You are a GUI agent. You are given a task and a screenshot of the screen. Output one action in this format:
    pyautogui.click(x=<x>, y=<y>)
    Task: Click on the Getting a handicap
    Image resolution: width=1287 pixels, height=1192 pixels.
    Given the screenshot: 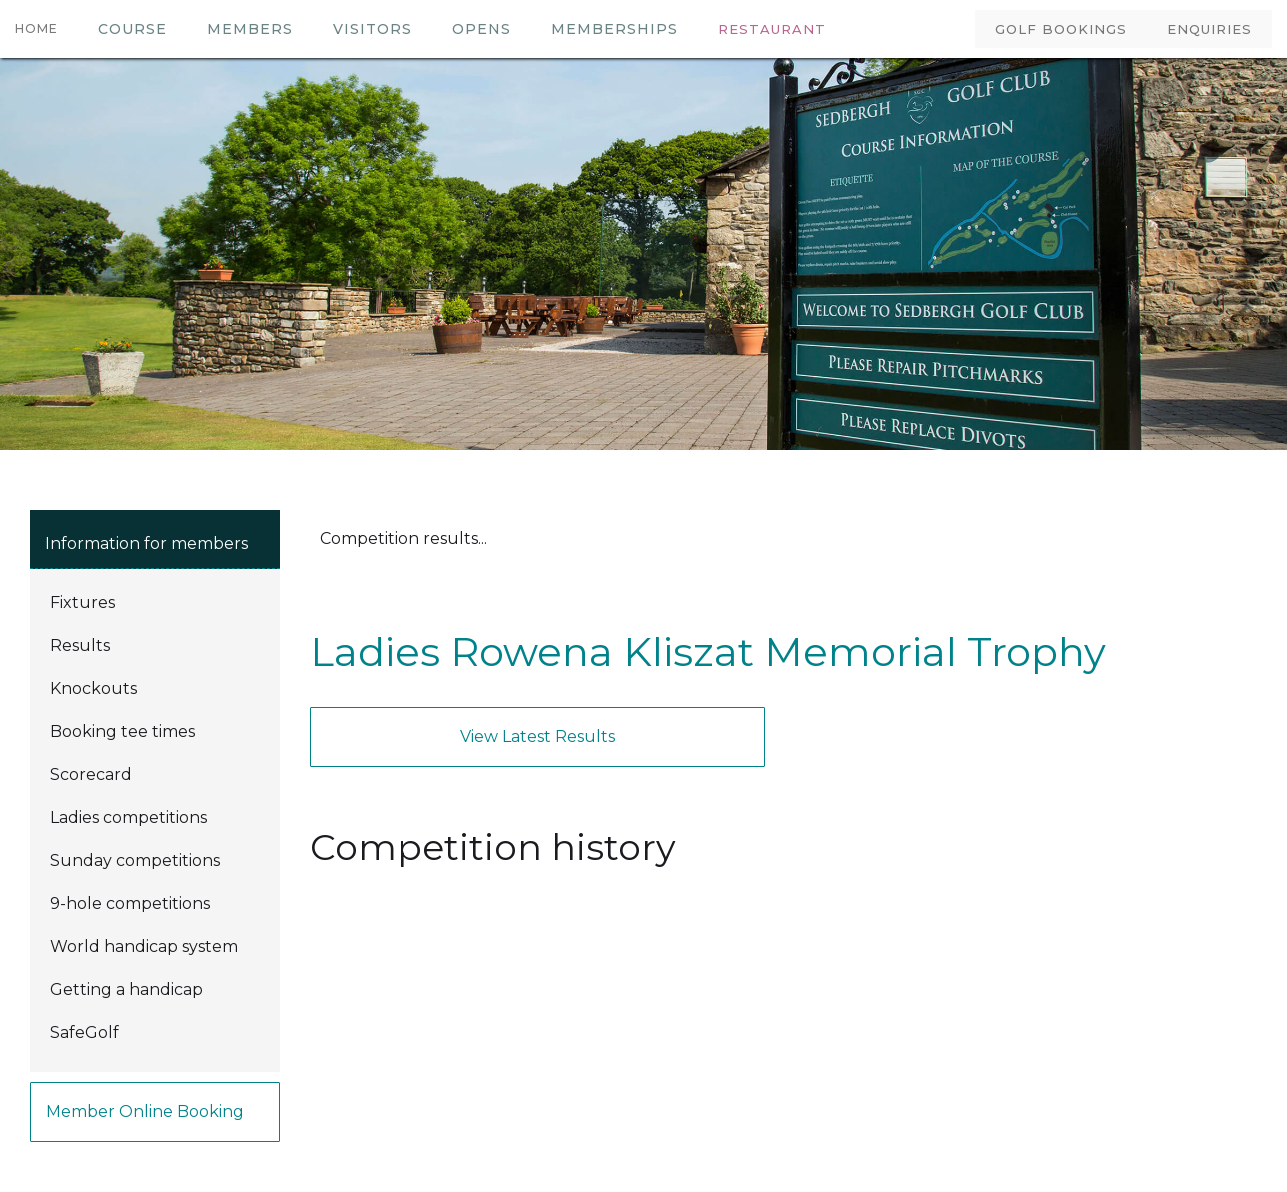 What is the action you would take?
    pyautogui.click(x=126, y=989)
    